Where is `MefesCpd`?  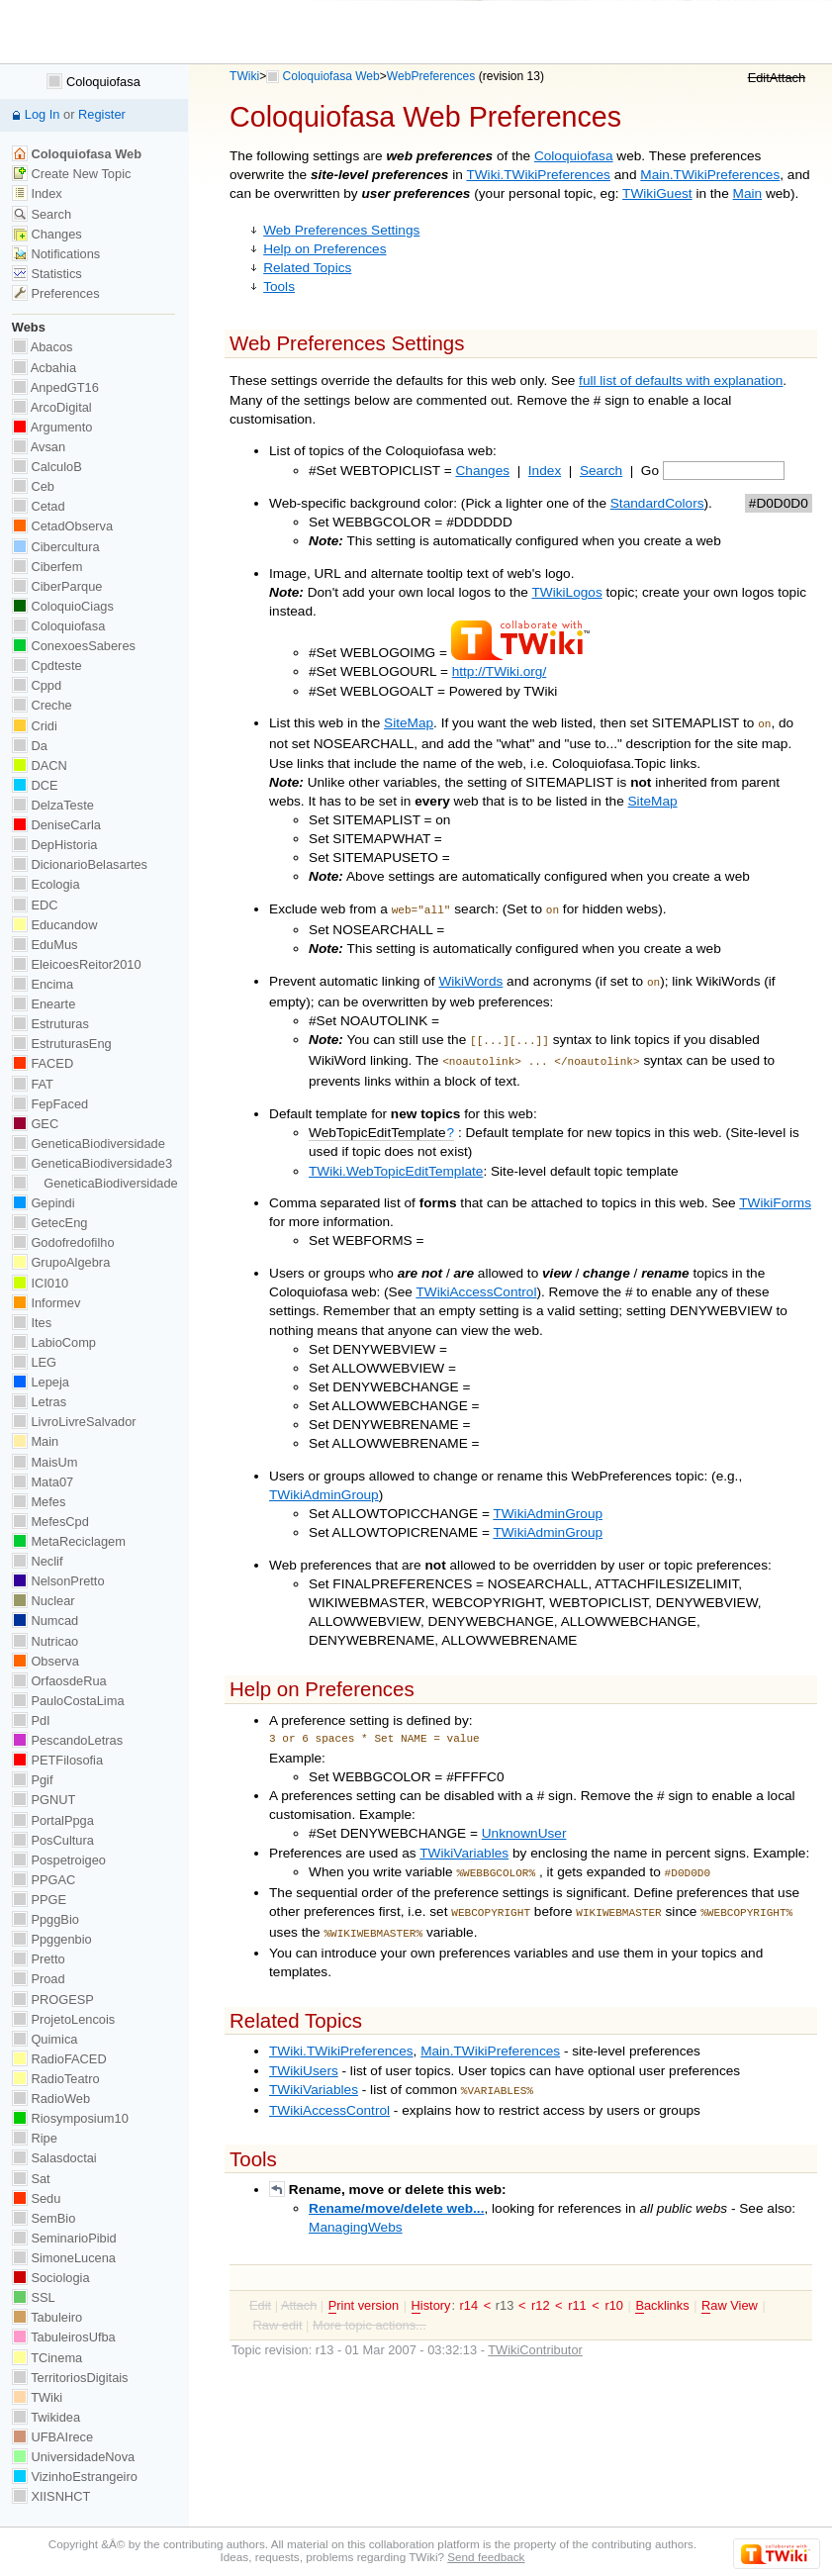
MefesCpd is located at coordinates (50, 1521).